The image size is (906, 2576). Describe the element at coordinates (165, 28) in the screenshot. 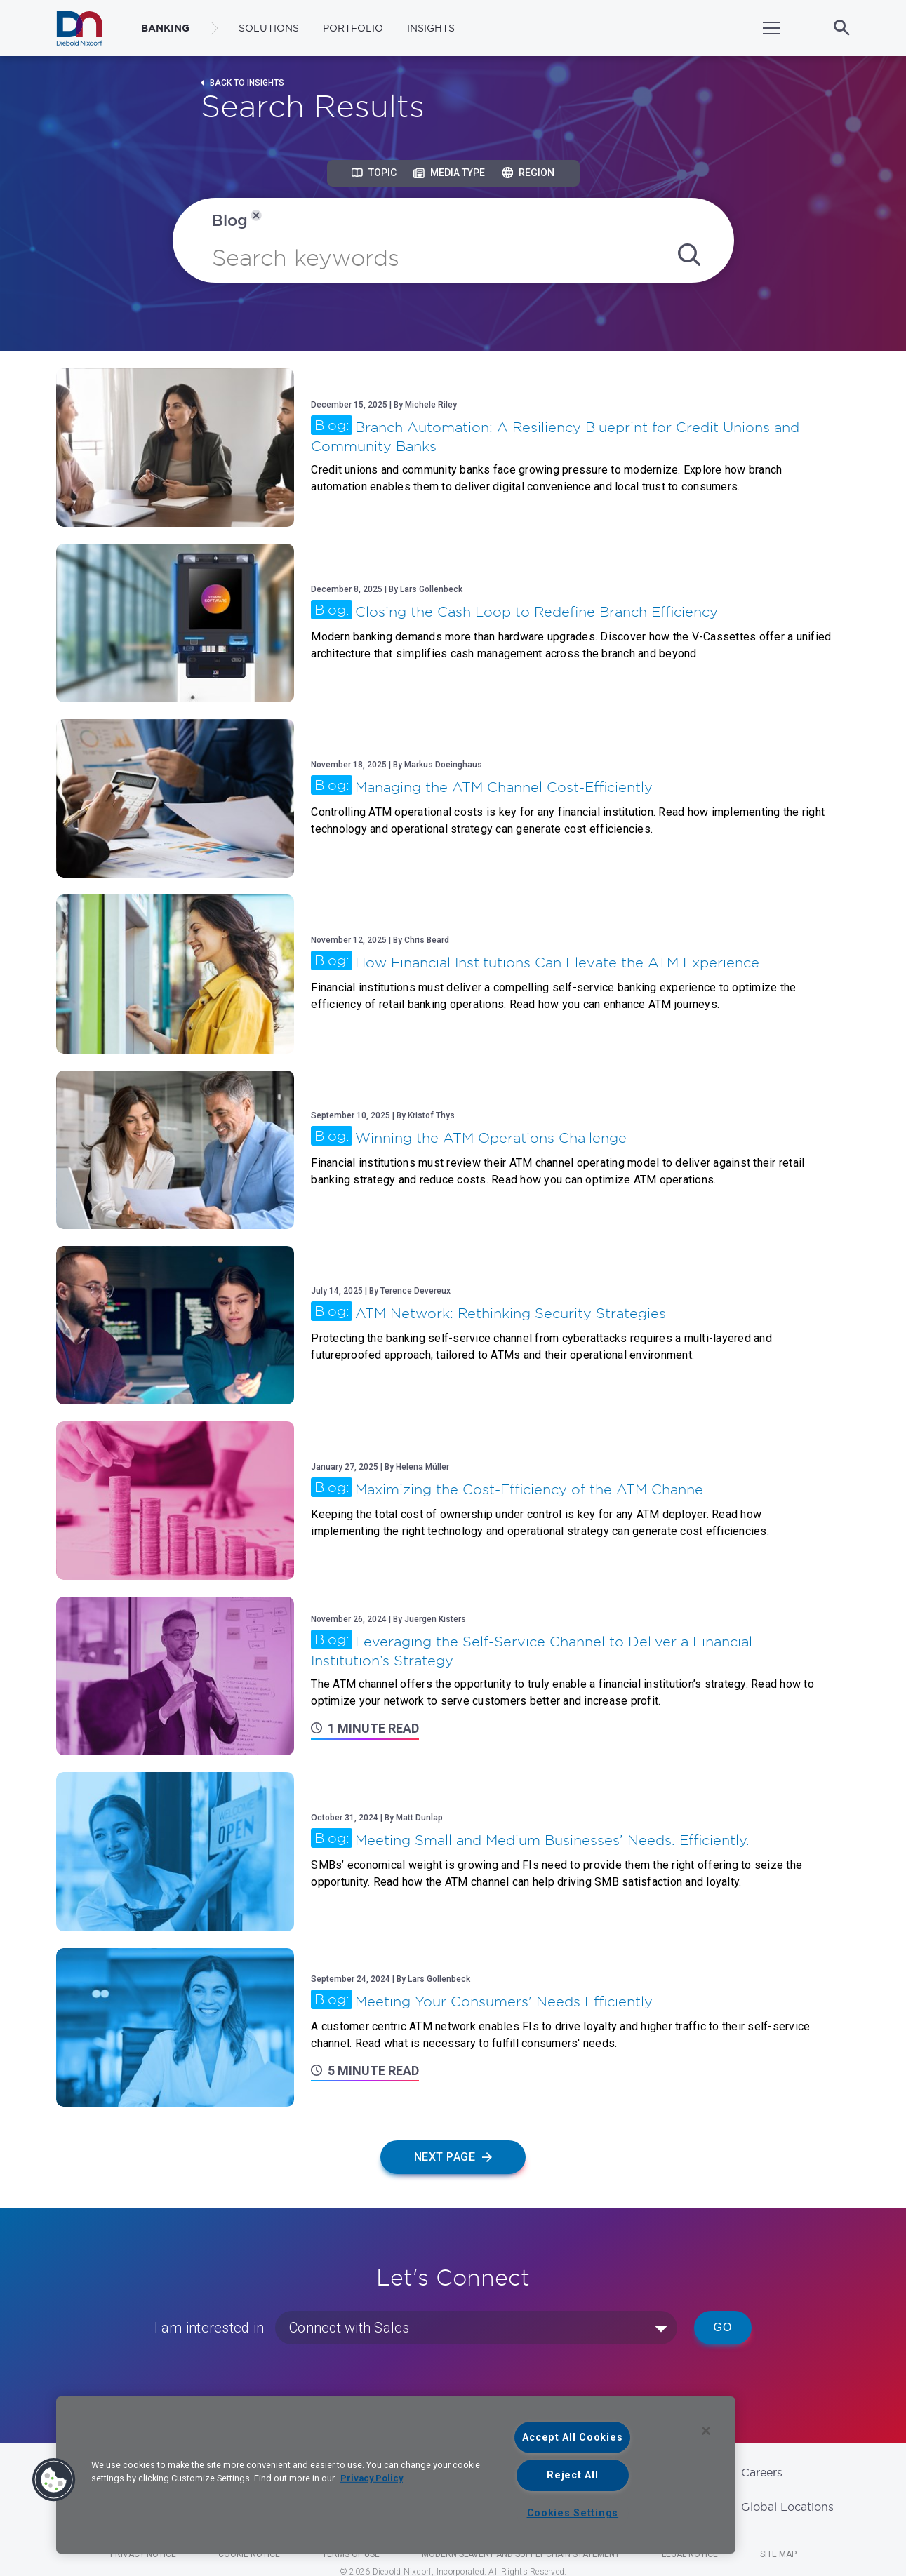

I see `BANKING` at that location.